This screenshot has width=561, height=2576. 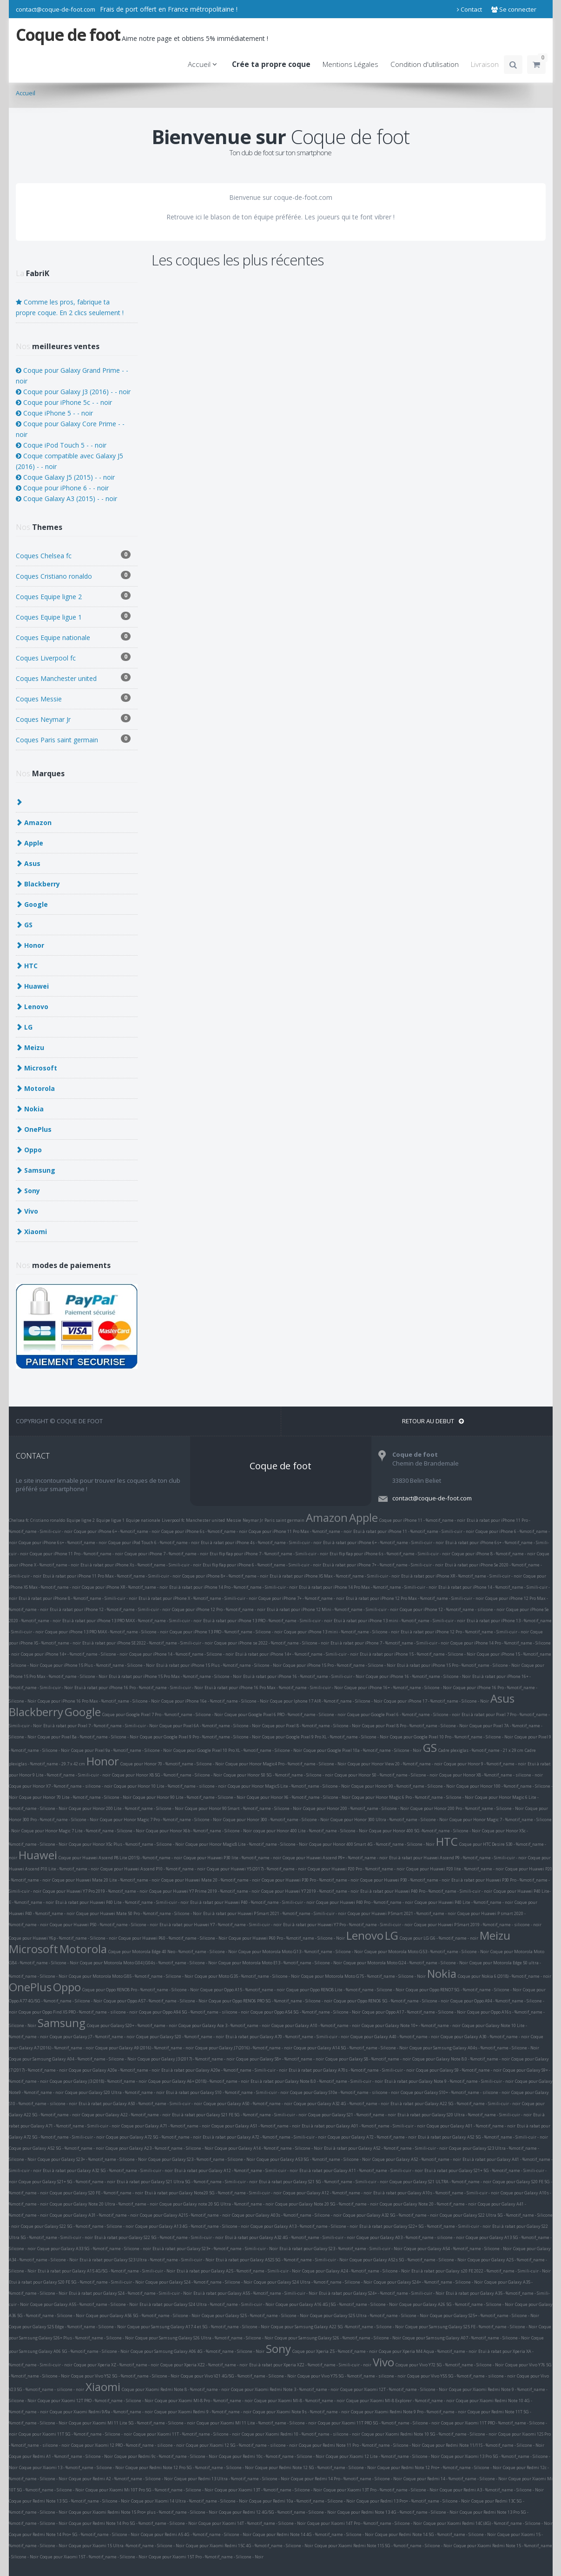 I want to click on Etui à rabat pour Galaxy A15 4G/5G - %motif_name - Simili-cuir - Noir, so click(x=106, y=2271).